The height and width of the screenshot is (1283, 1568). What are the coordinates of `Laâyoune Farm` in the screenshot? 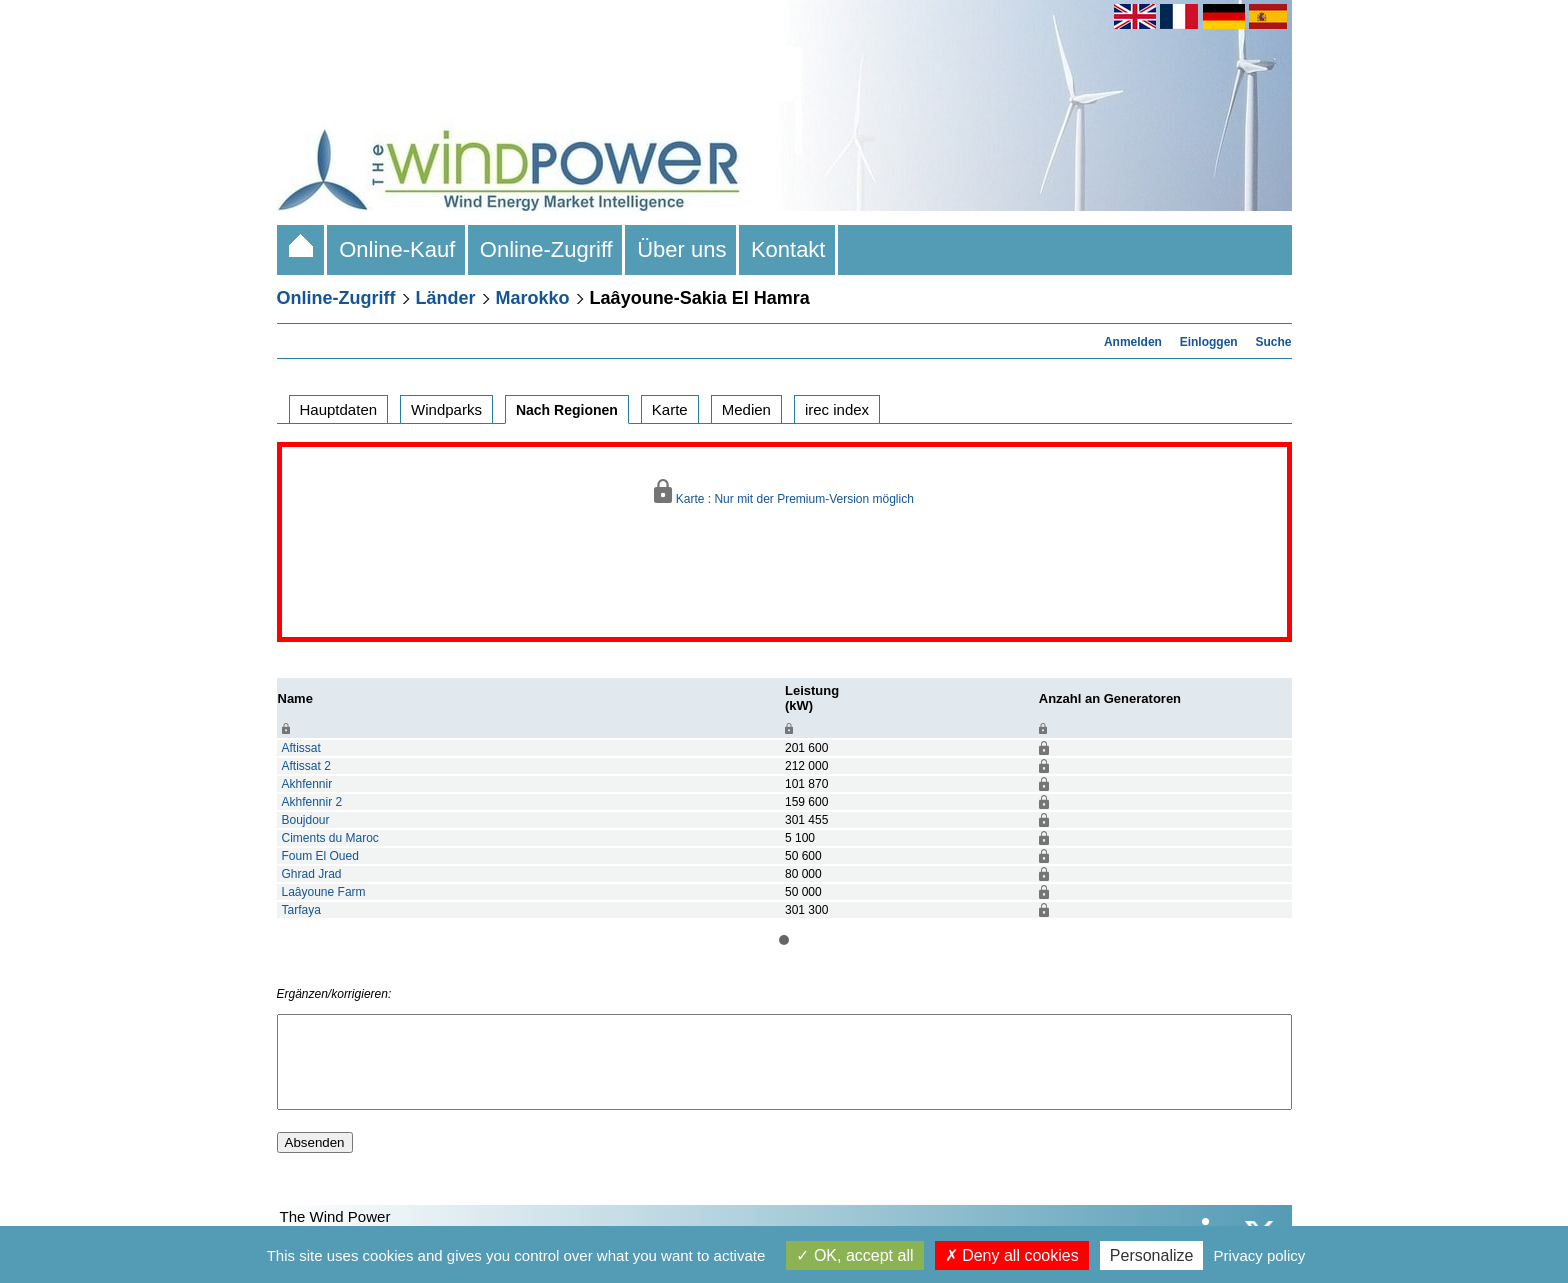 It's located at (324, 892).